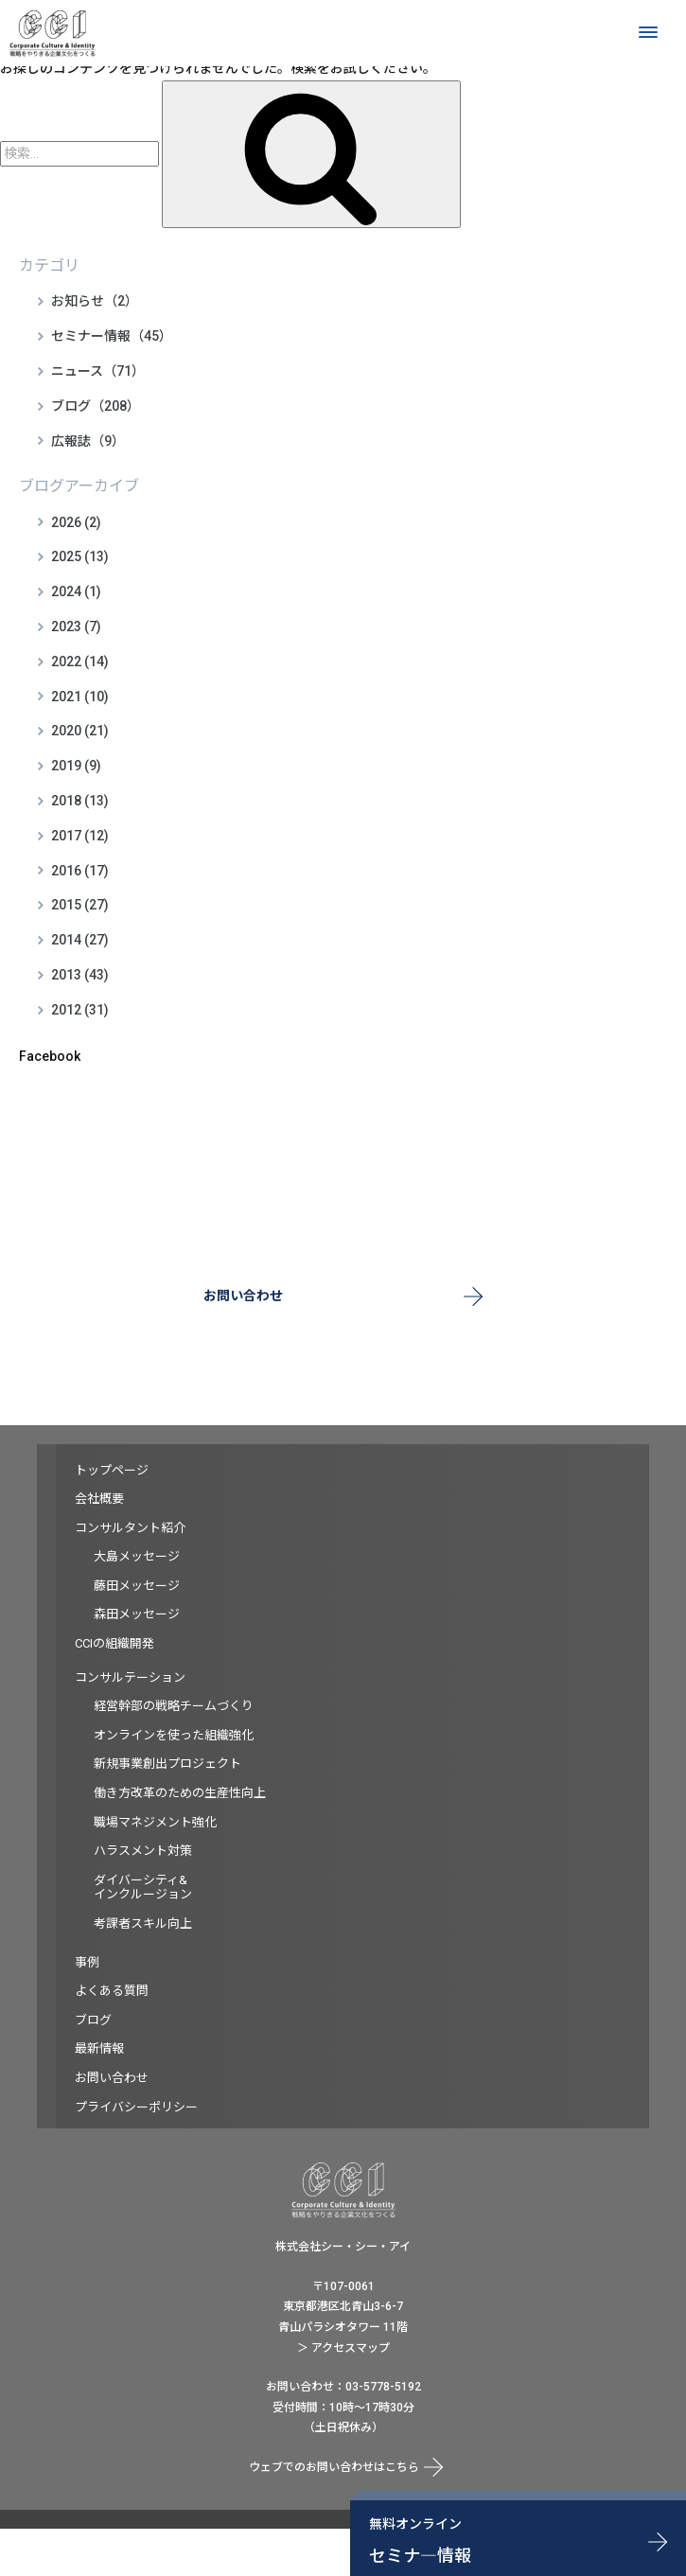  I want to click on 2019 (9), so click(76, 765).